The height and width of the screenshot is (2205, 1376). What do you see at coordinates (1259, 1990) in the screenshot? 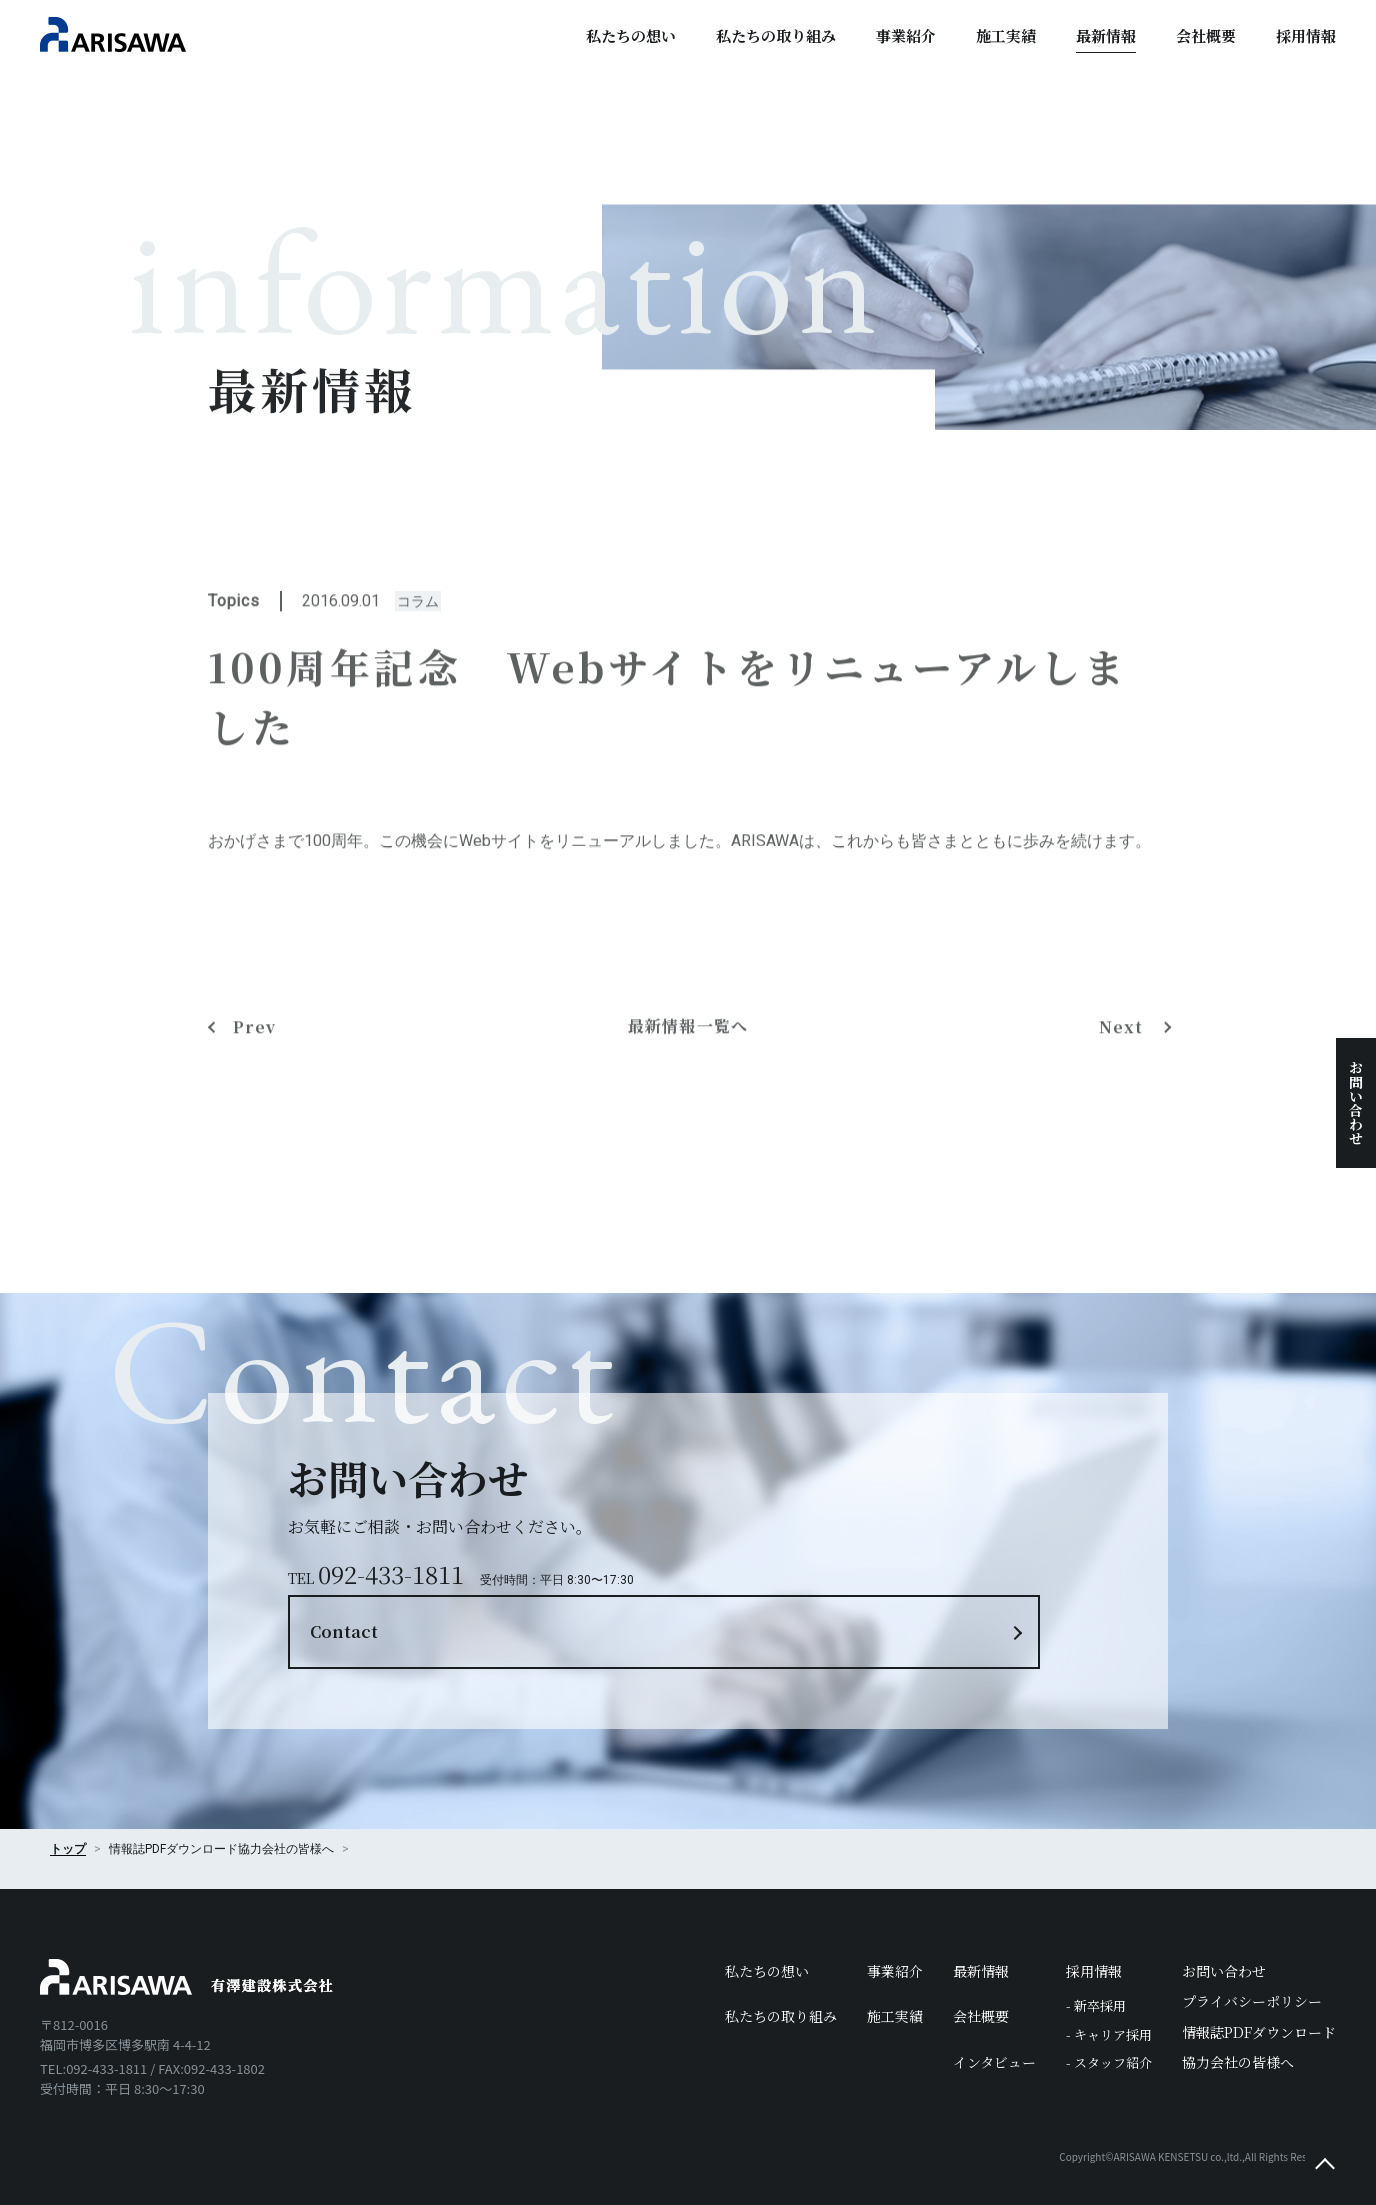
I see `情報誌PDFダウンロード` at bounding box center [1259, 1990].